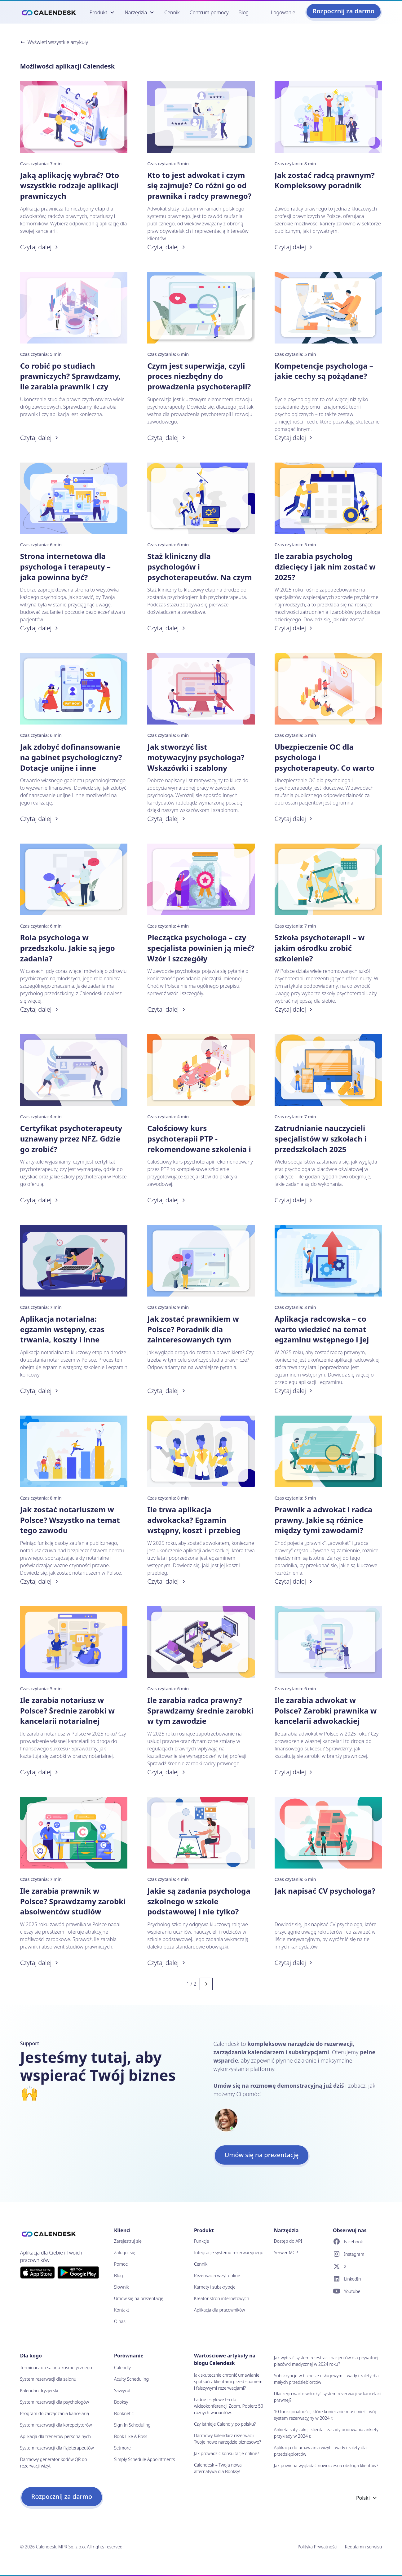  I want to click on Kontakt, so click(121, 2310).